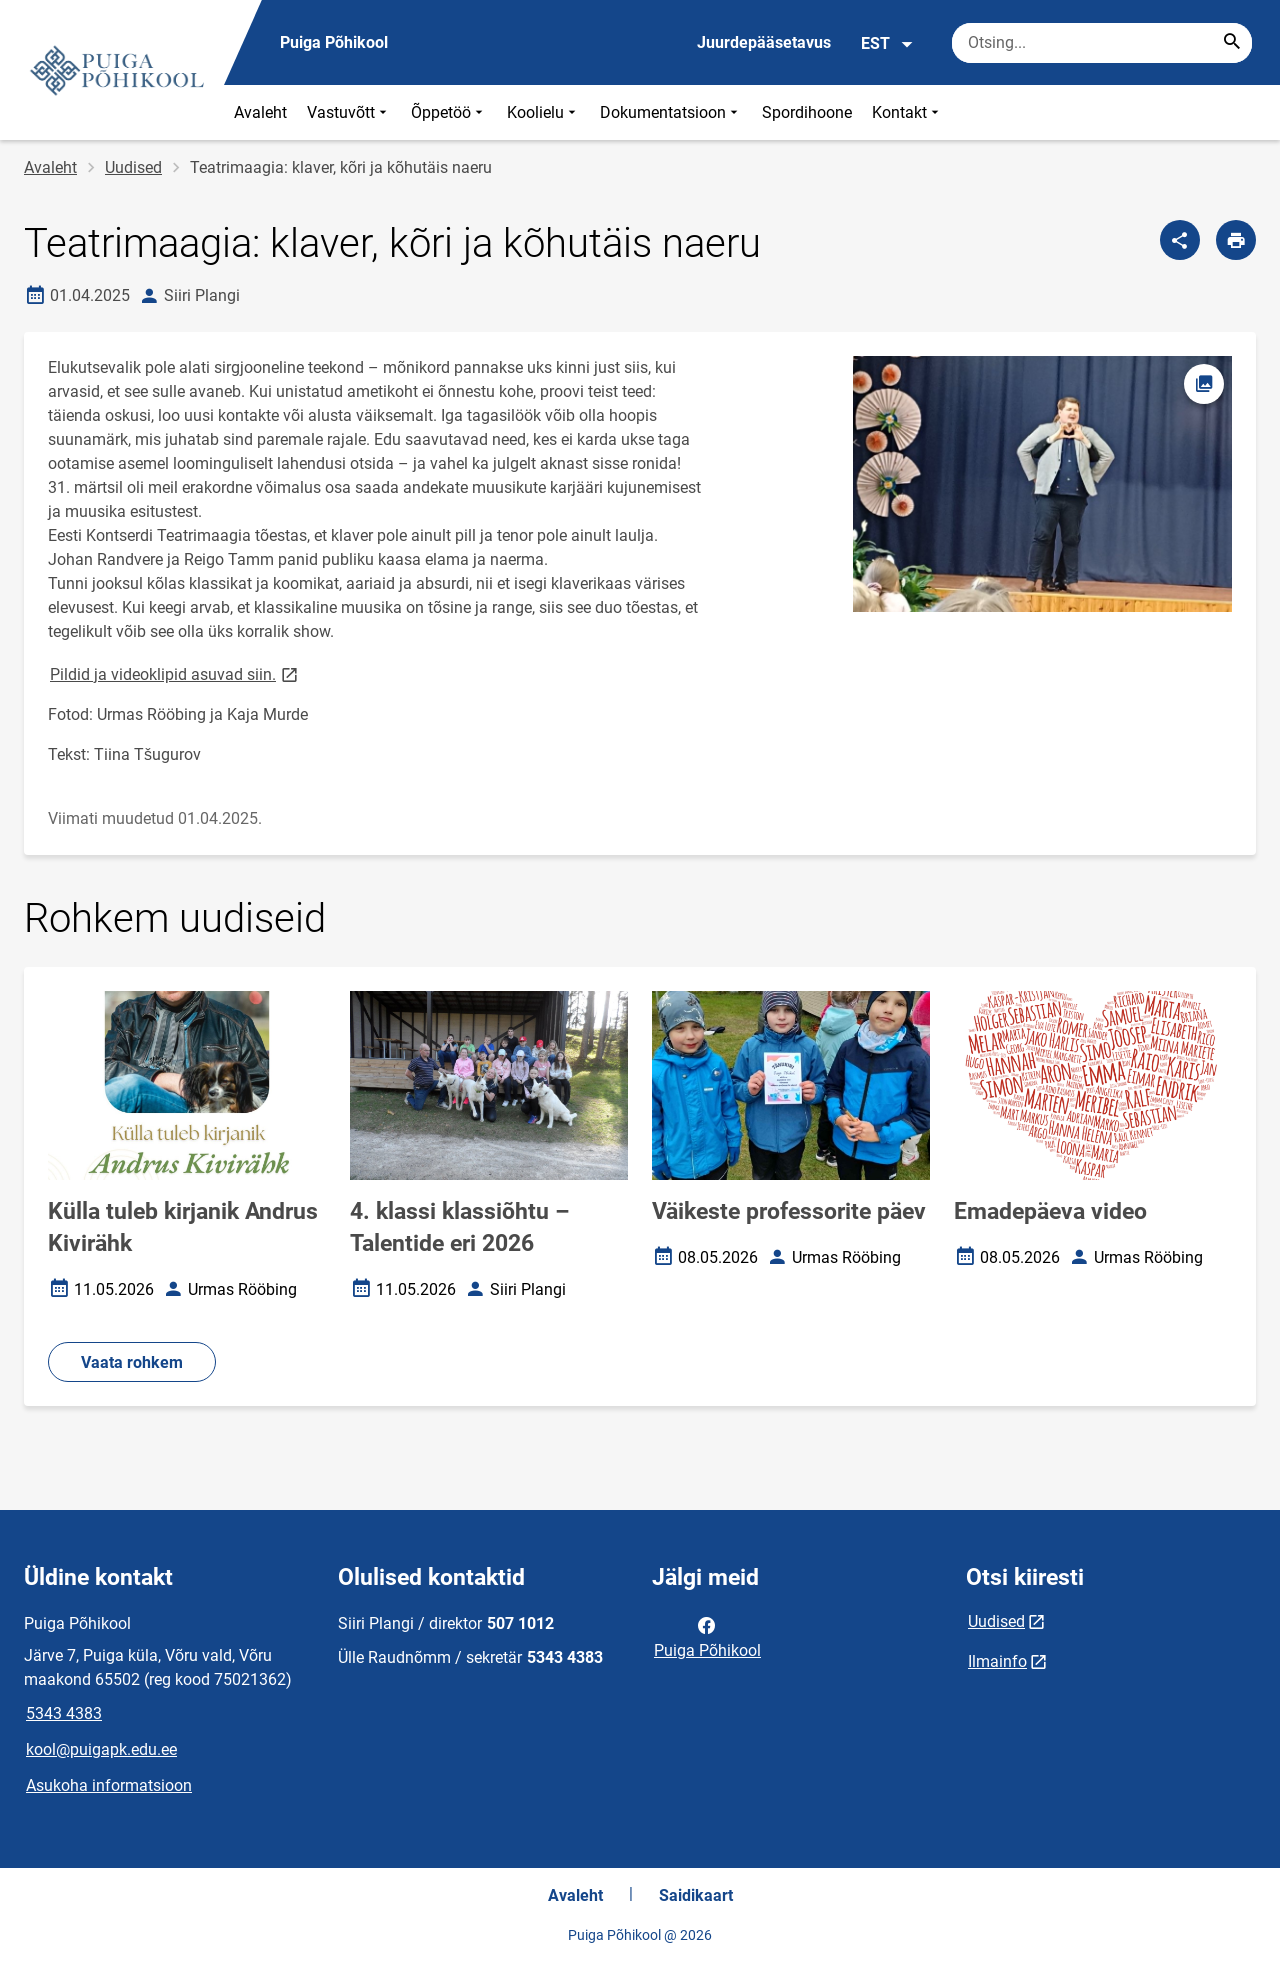 The width and height of the screenshot is (1280, 1964). What do you see at coordinates (696, 1895) in the screenshot?
I see `Saidikaart` at bounding box center [696, 1895].